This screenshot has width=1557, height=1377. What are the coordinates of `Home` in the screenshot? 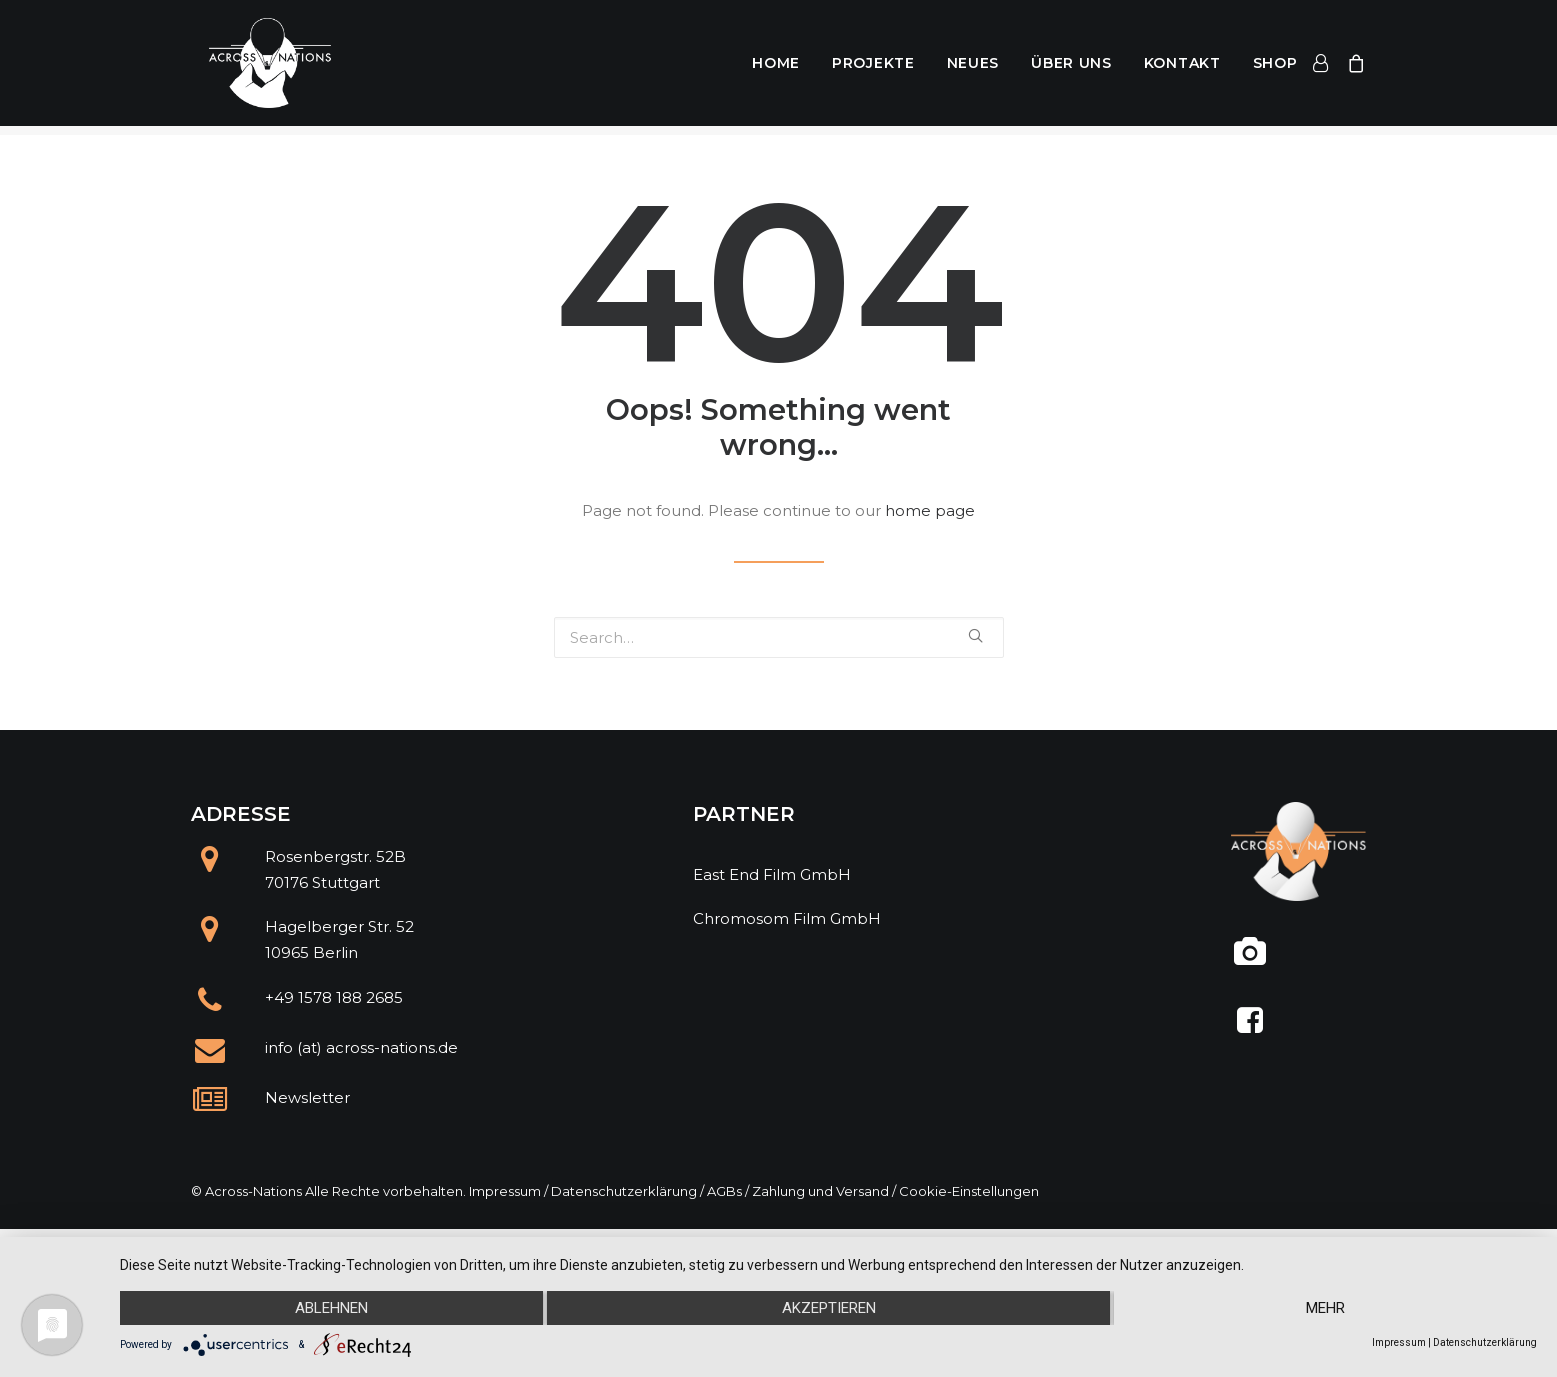 It's located at (776, 68).